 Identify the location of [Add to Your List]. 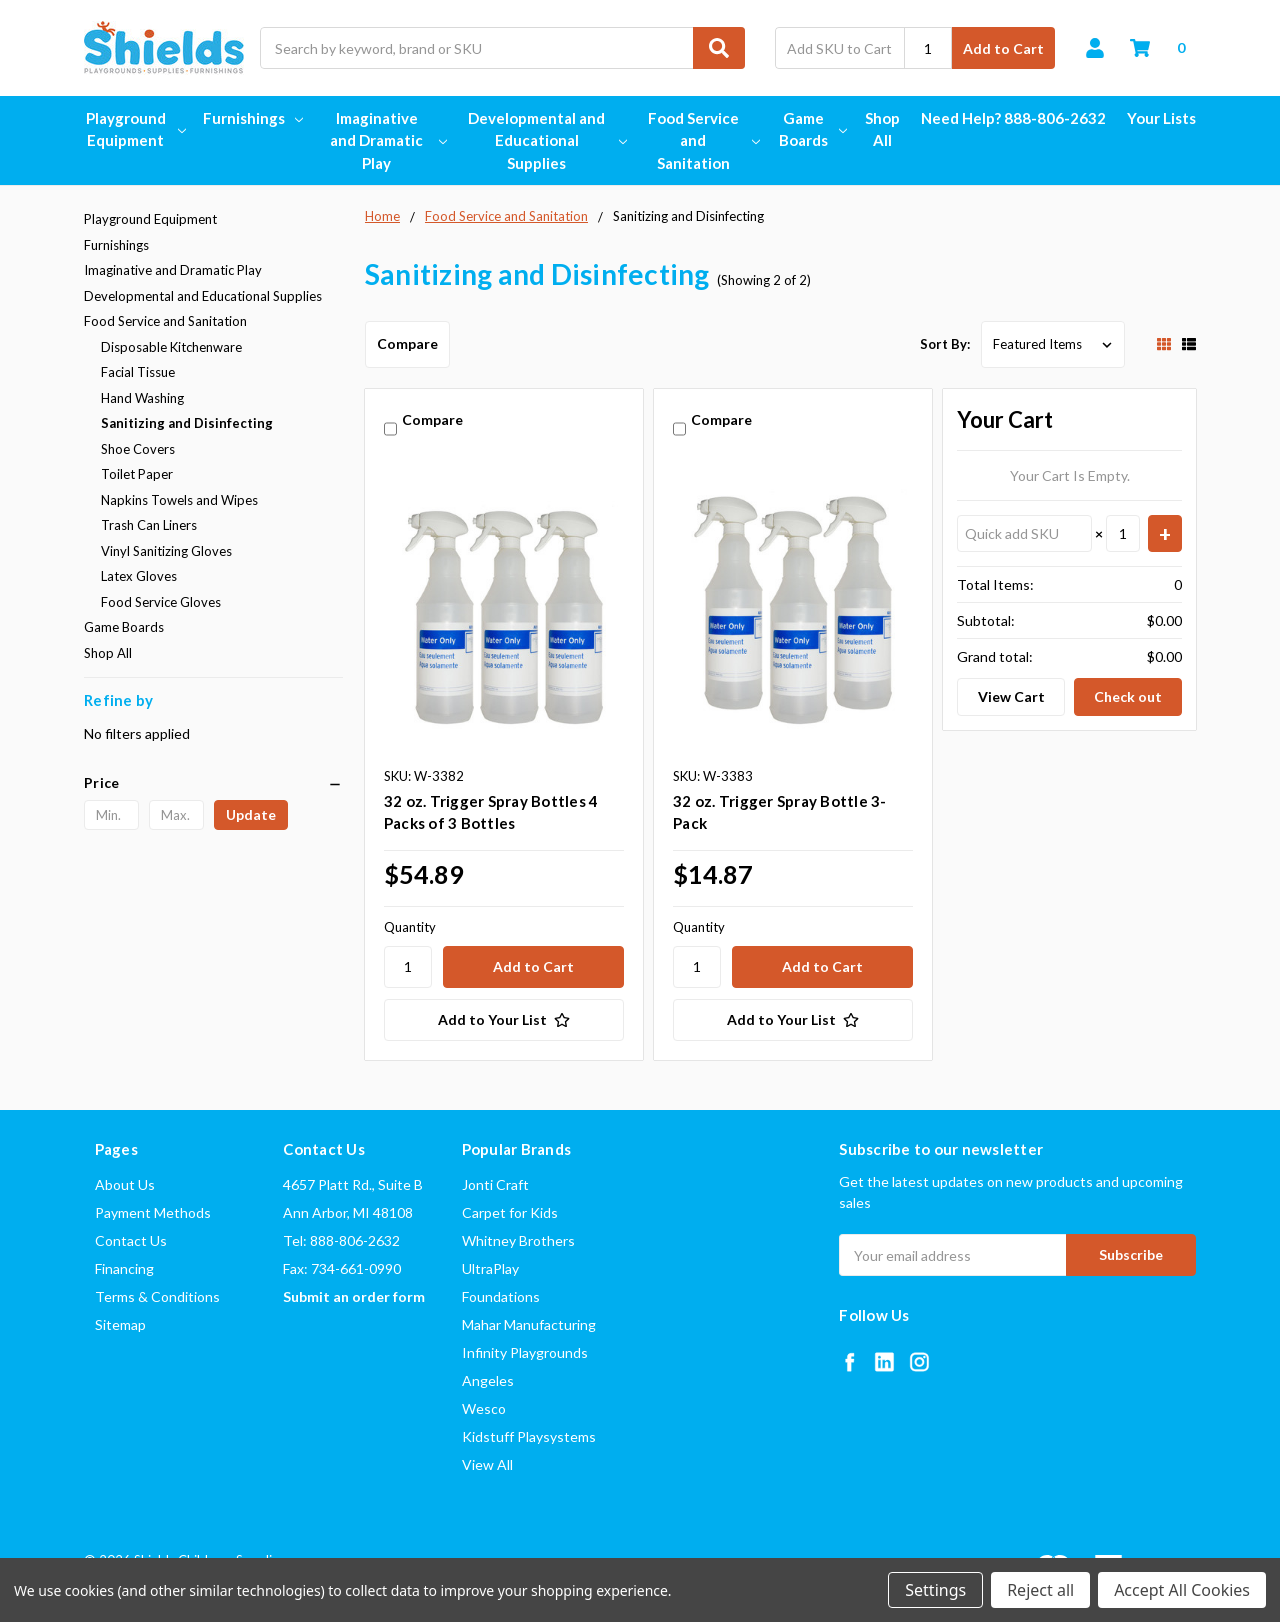
(504, 1020).